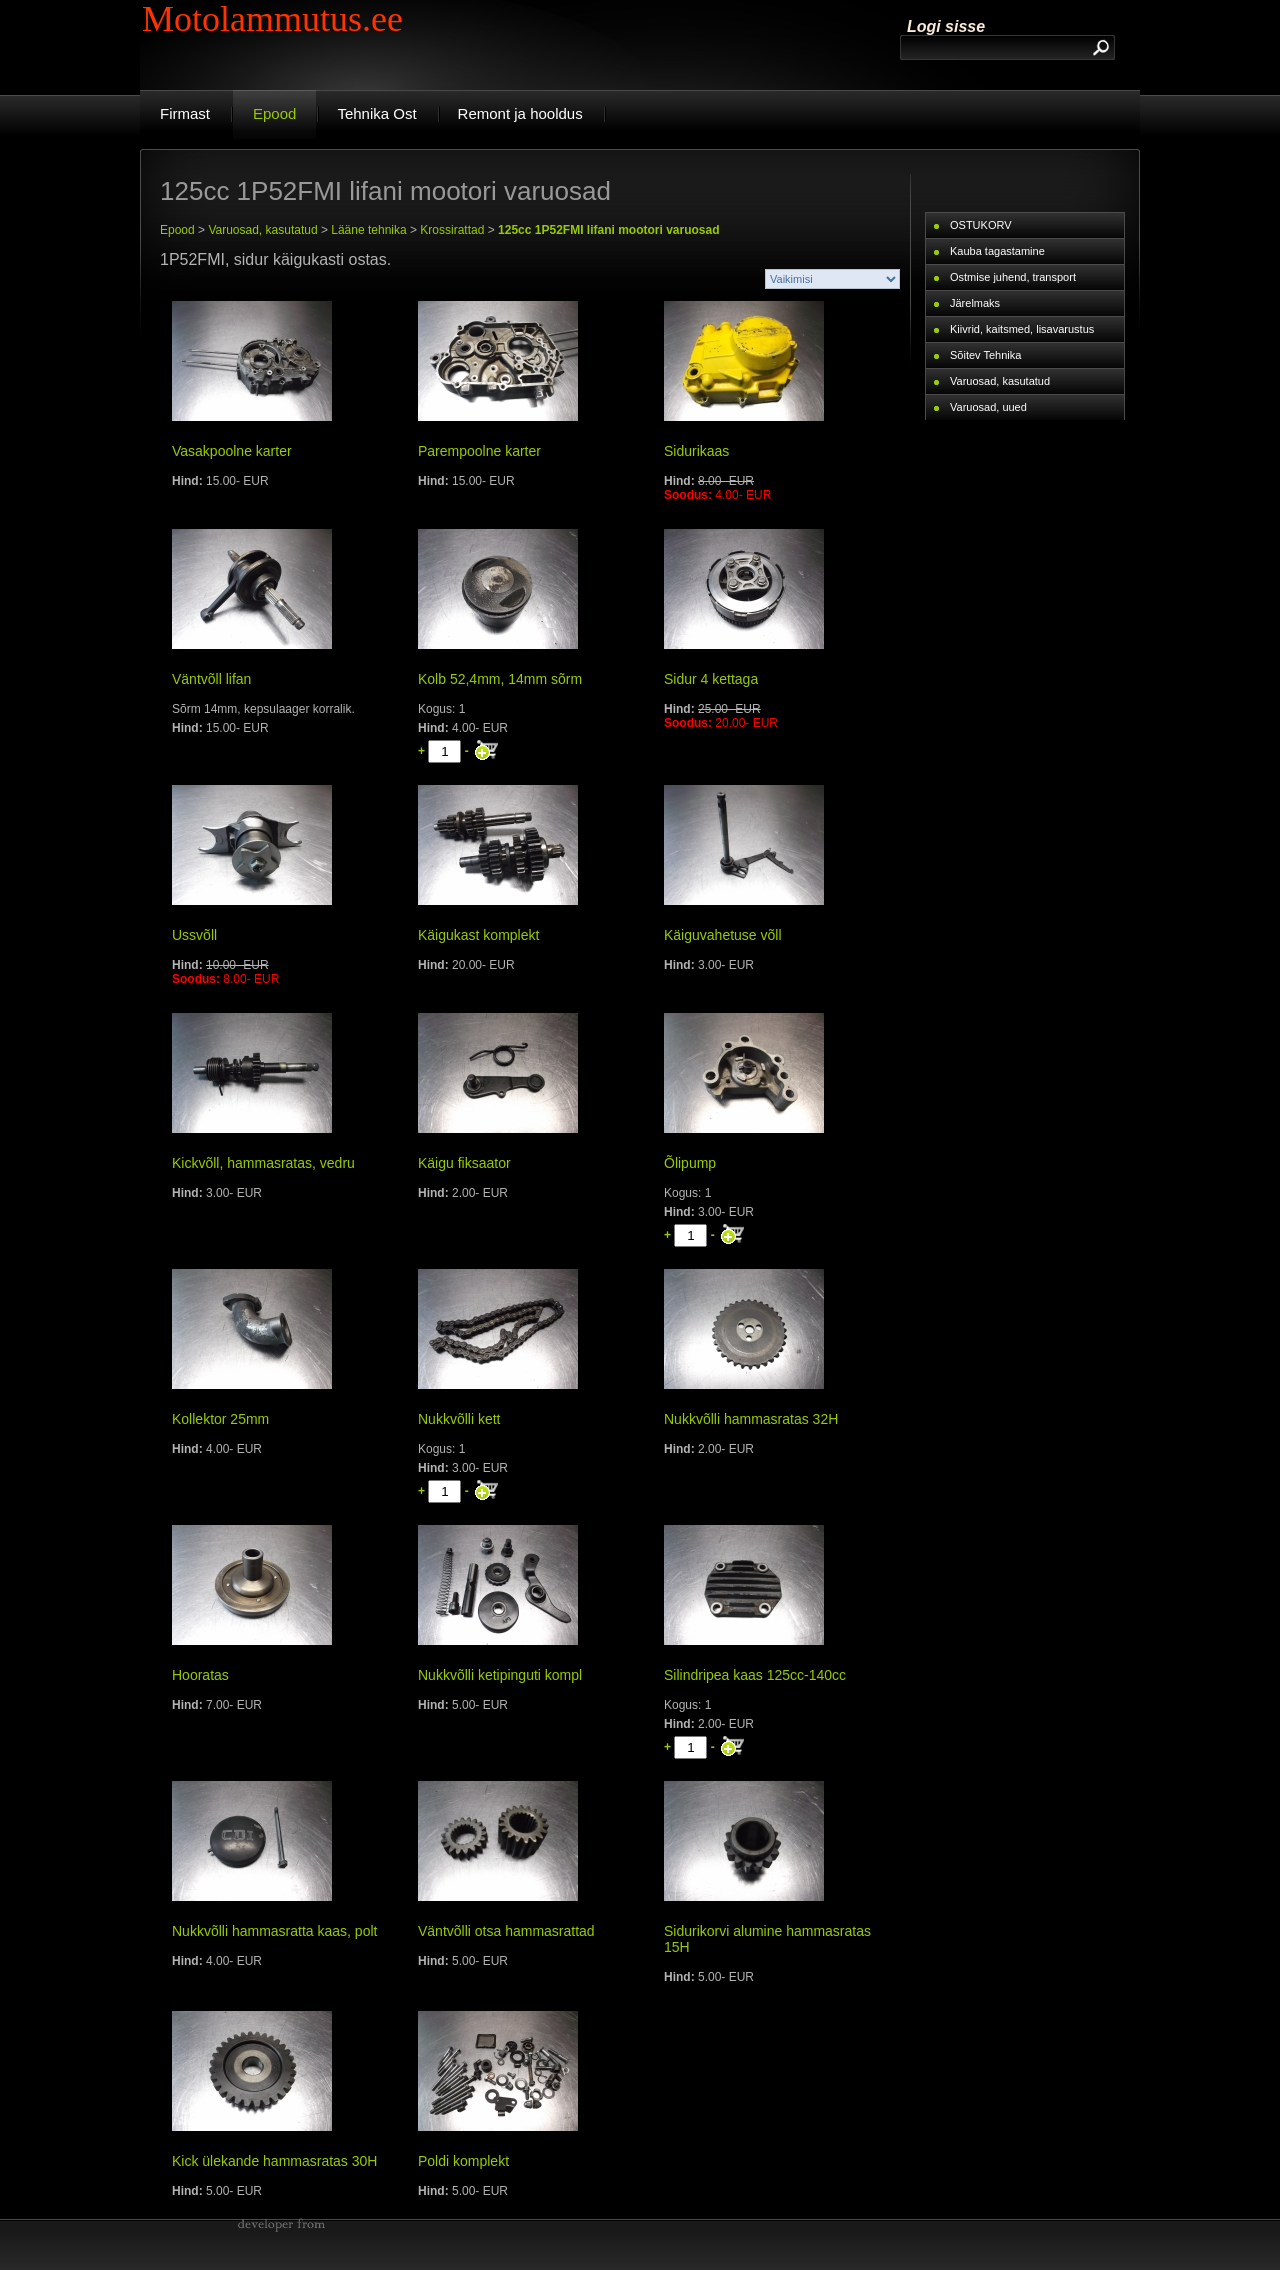 Image resolution: width=1280 pixels, height=2270 pixels. I want to click on Käiguvahetuse võll, so click(723, 935).